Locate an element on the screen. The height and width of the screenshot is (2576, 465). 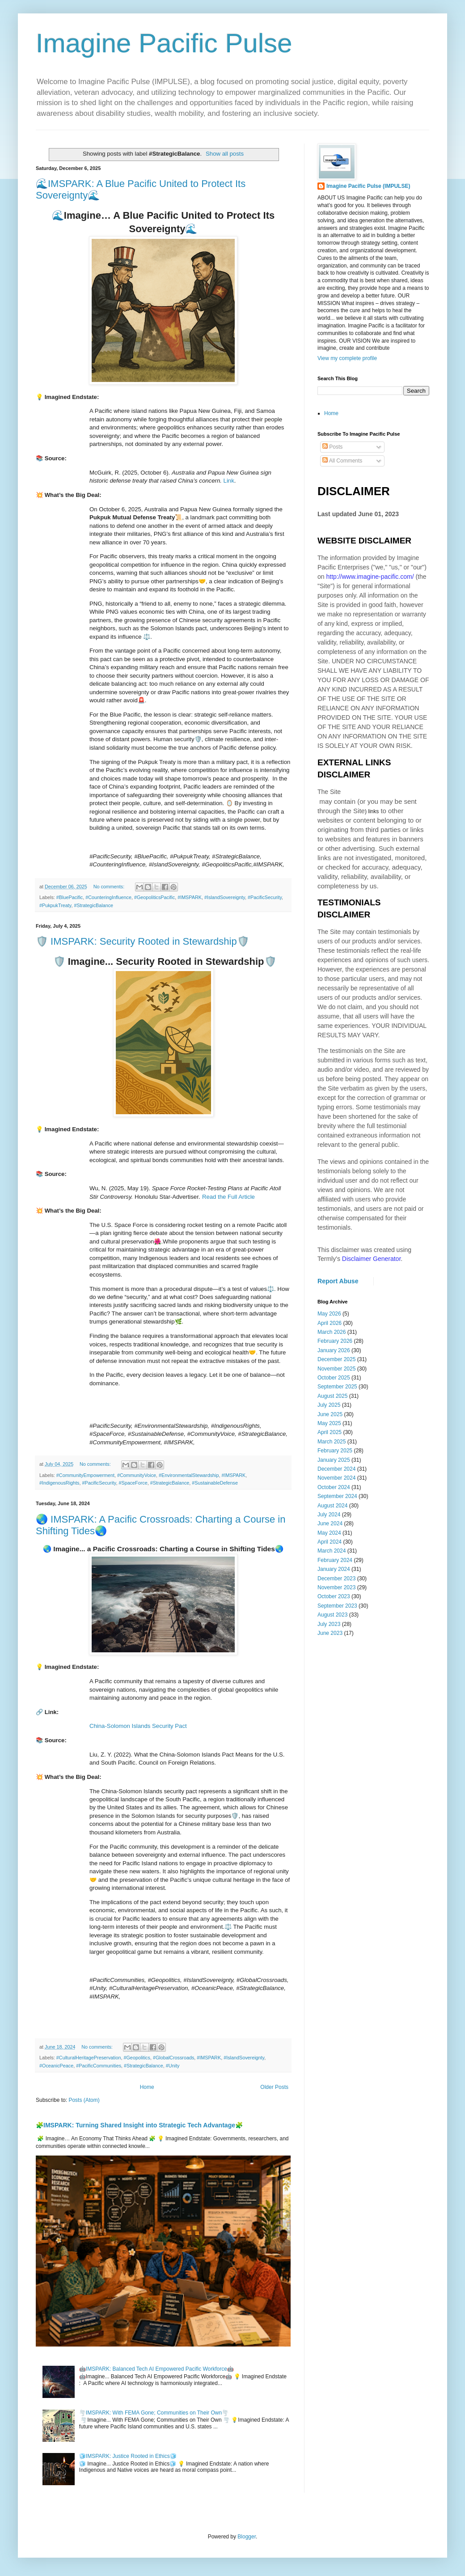
November 2024 is located at coordinates (336, 1478).